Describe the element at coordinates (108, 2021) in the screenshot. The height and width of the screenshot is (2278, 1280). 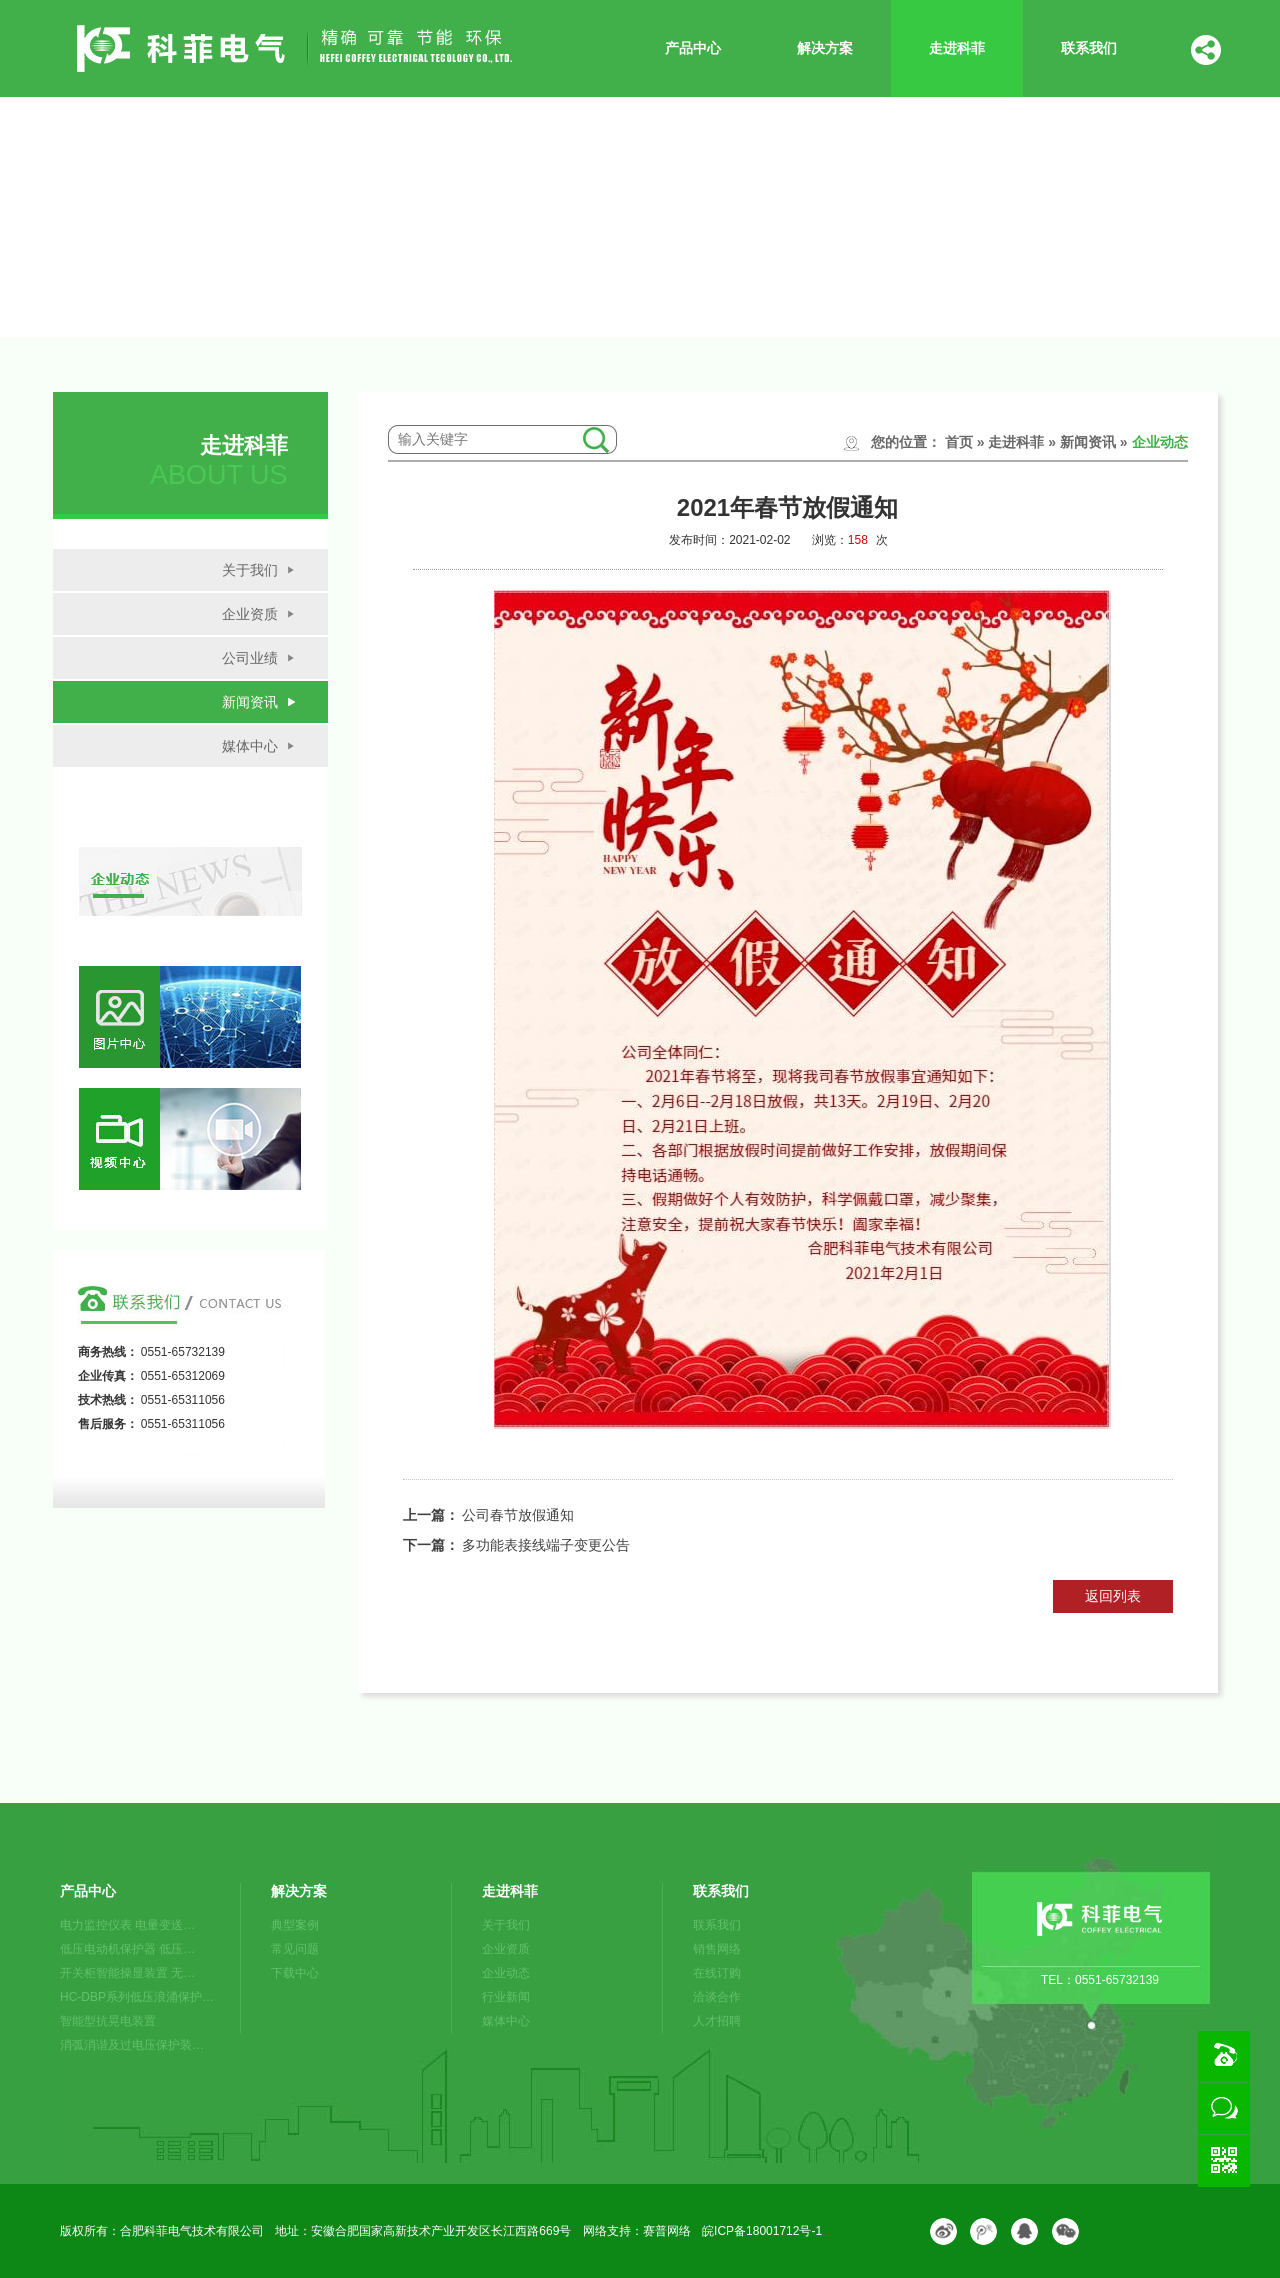
I see `智能型抗晃电装置` at that location.